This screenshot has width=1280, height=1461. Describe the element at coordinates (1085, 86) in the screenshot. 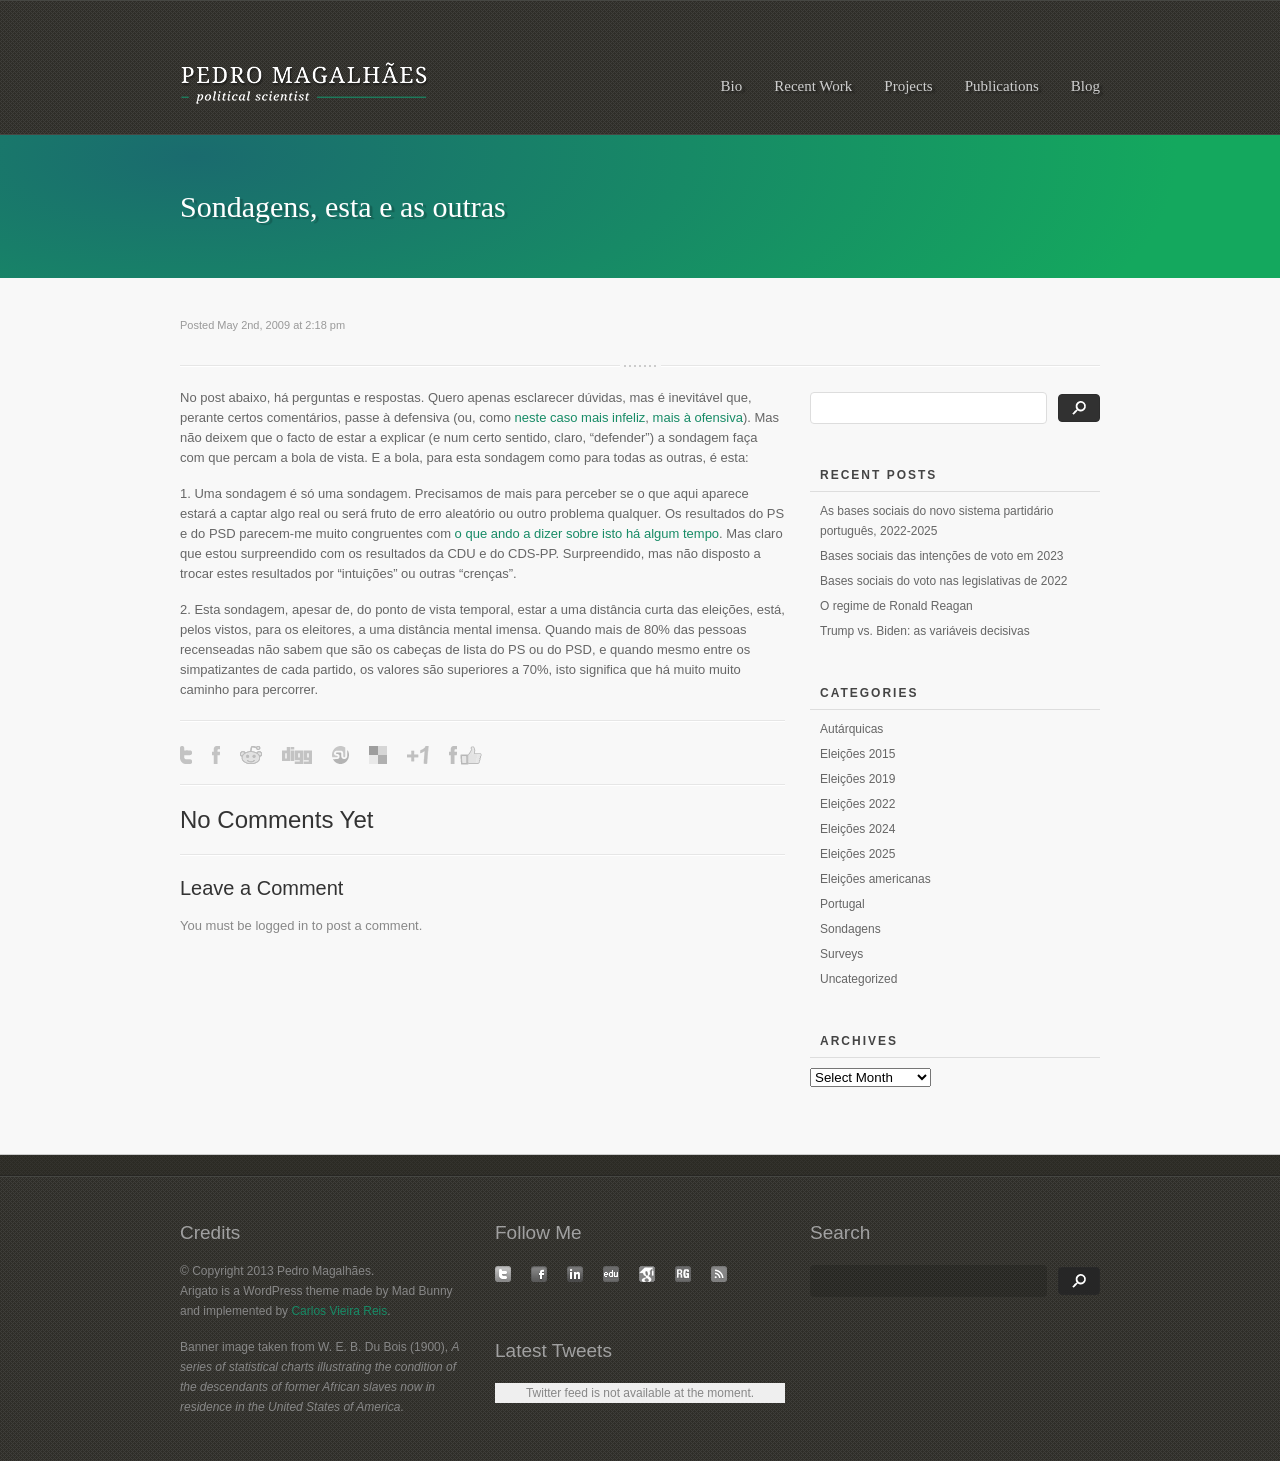

I see `Blog` at that location.